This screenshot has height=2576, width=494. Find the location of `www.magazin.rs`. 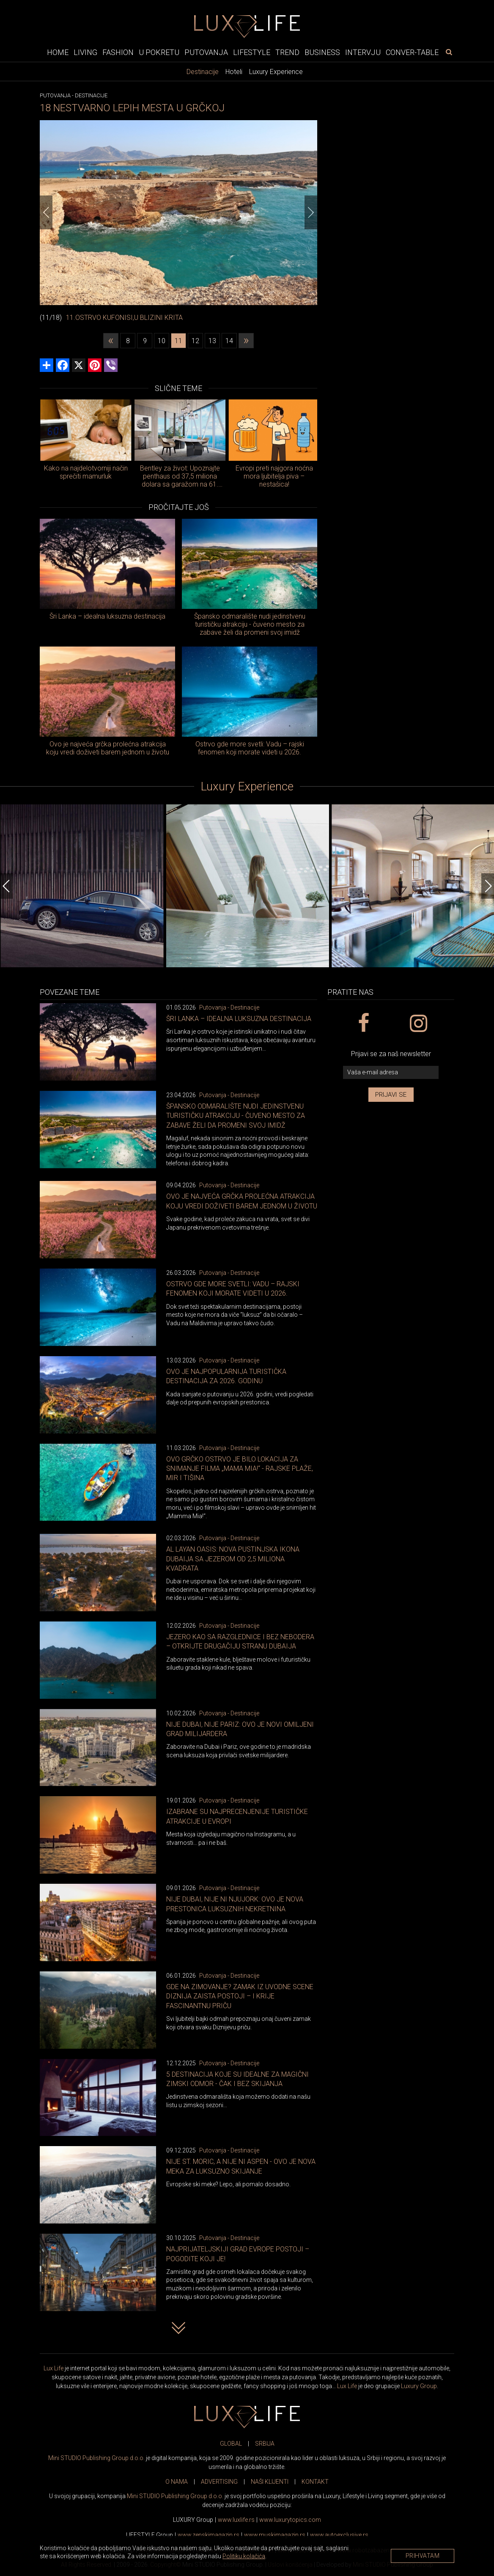

www.magazin.rs is located at coordinates (208, 2535).